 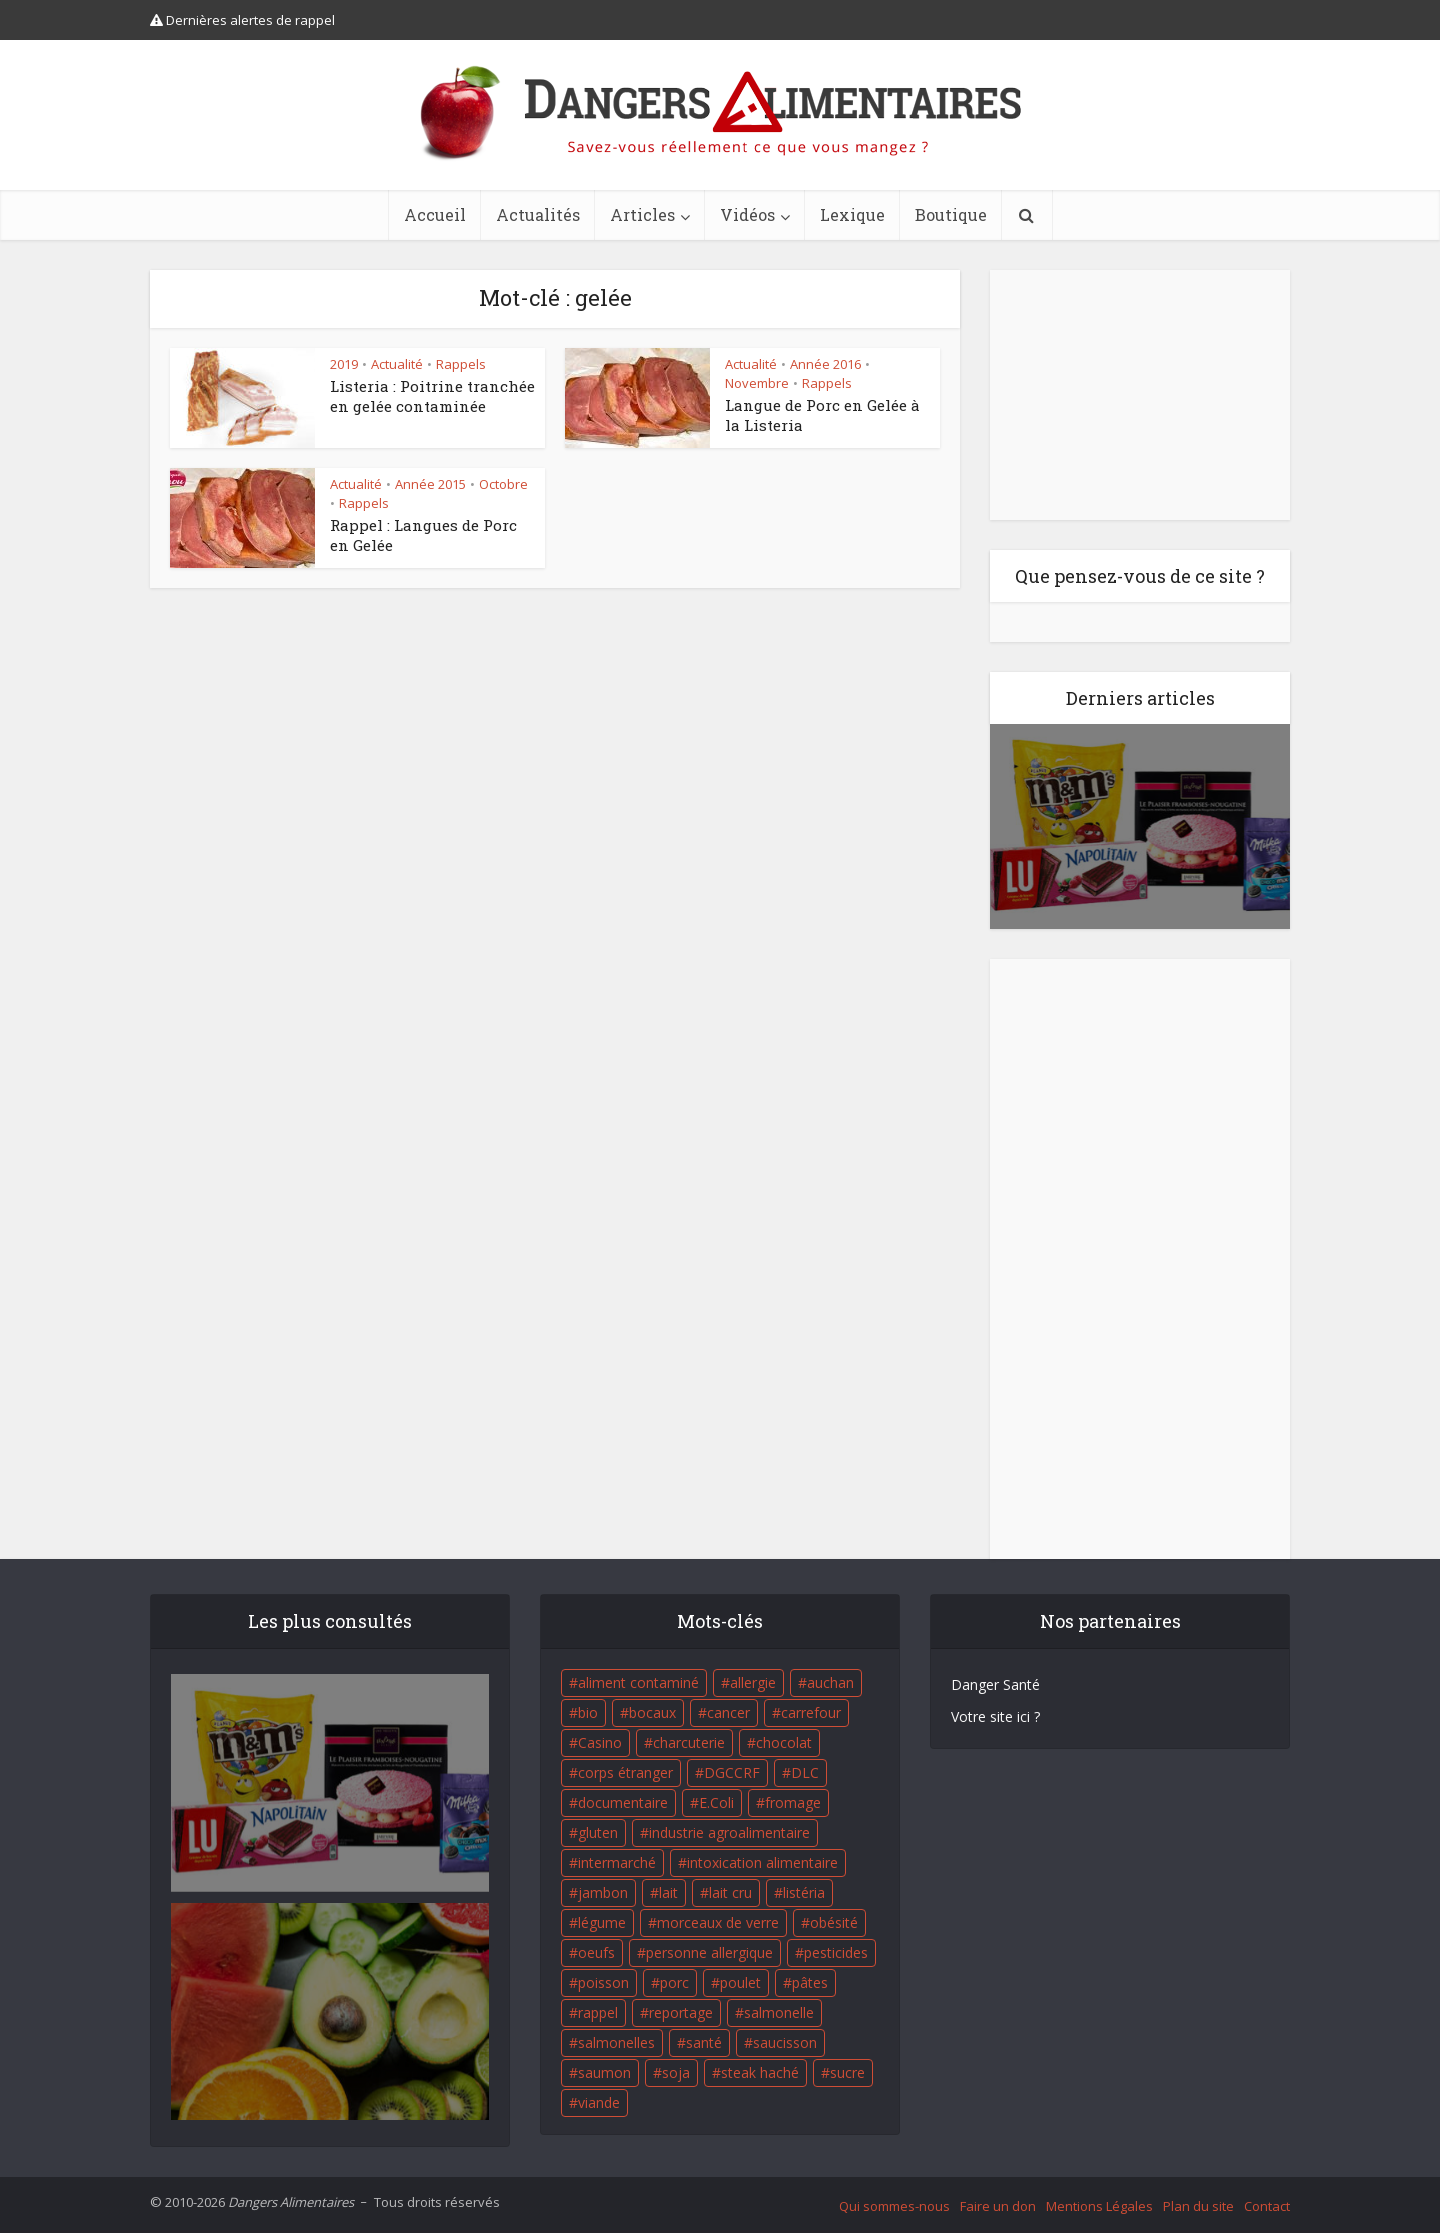 What do you see at coordinates (435, 214) in the screenshot?
I see `Accueil` at bounding box center [435, 214].